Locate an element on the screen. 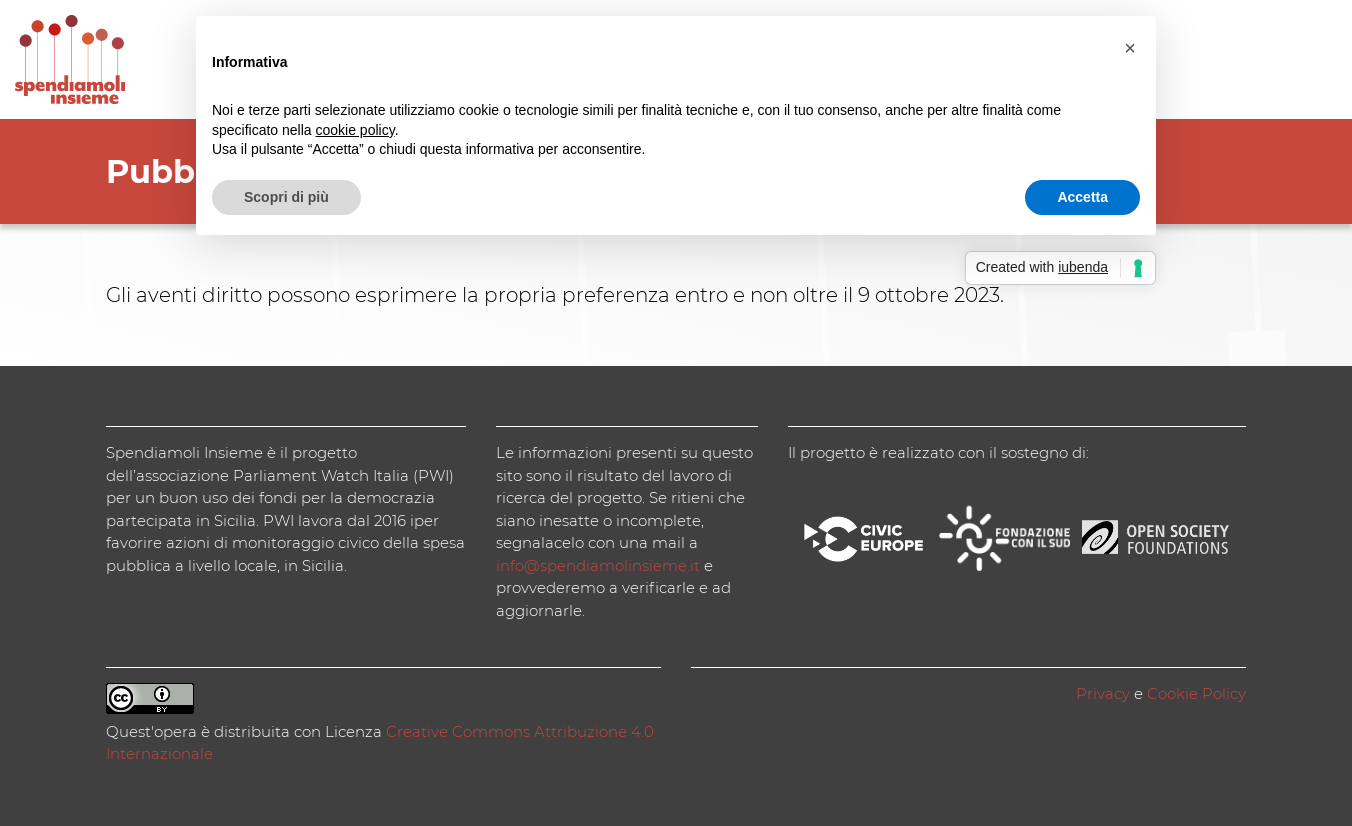  Cookie Policy is located at coordinates (1196, 693).